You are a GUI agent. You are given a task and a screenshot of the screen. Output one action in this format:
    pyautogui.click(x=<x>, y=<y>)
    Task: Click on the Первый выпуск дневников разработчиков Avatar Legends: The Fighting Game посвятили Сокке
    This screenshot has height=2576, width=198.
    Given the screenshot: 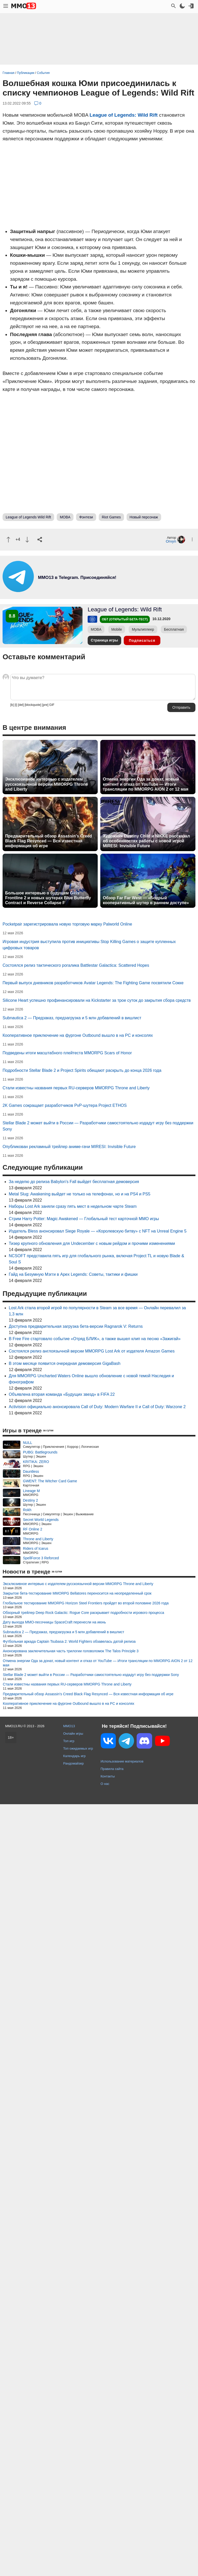 What is the action you would take?
    pyautogui.click(x=93, y=983)
    